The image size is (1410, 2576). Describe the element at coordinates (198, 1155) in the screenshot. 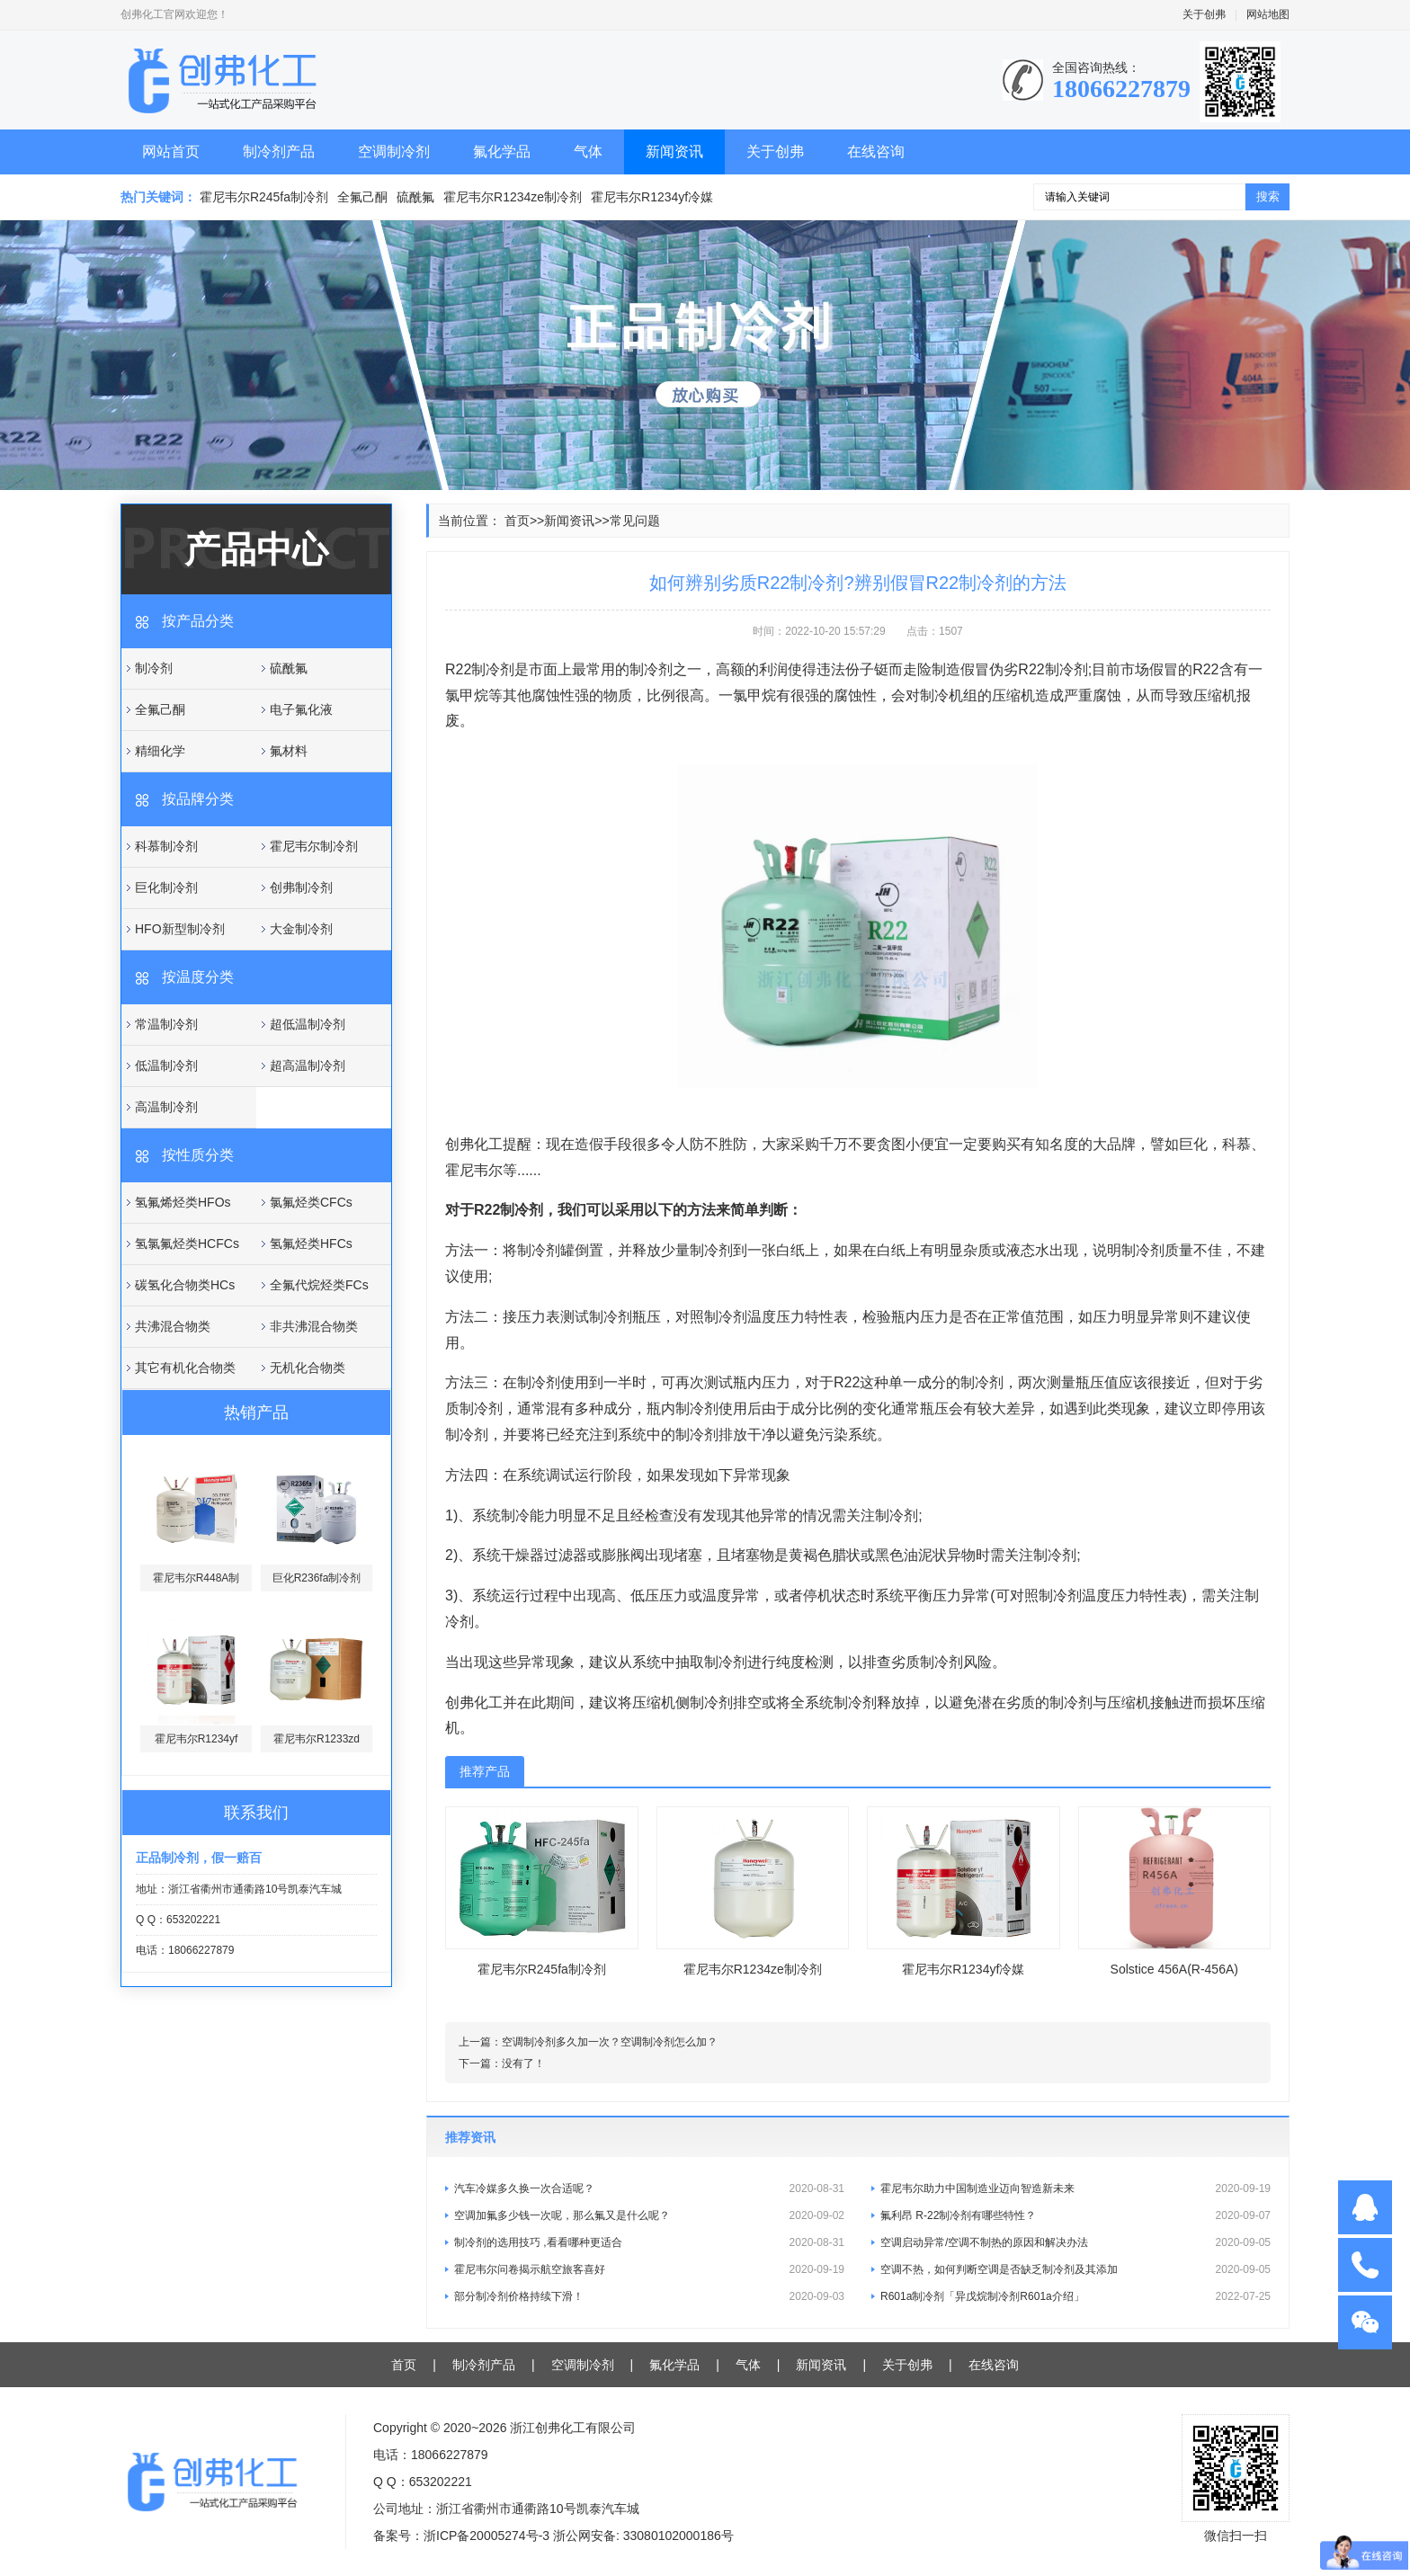

I see `按性质分类` at that location.